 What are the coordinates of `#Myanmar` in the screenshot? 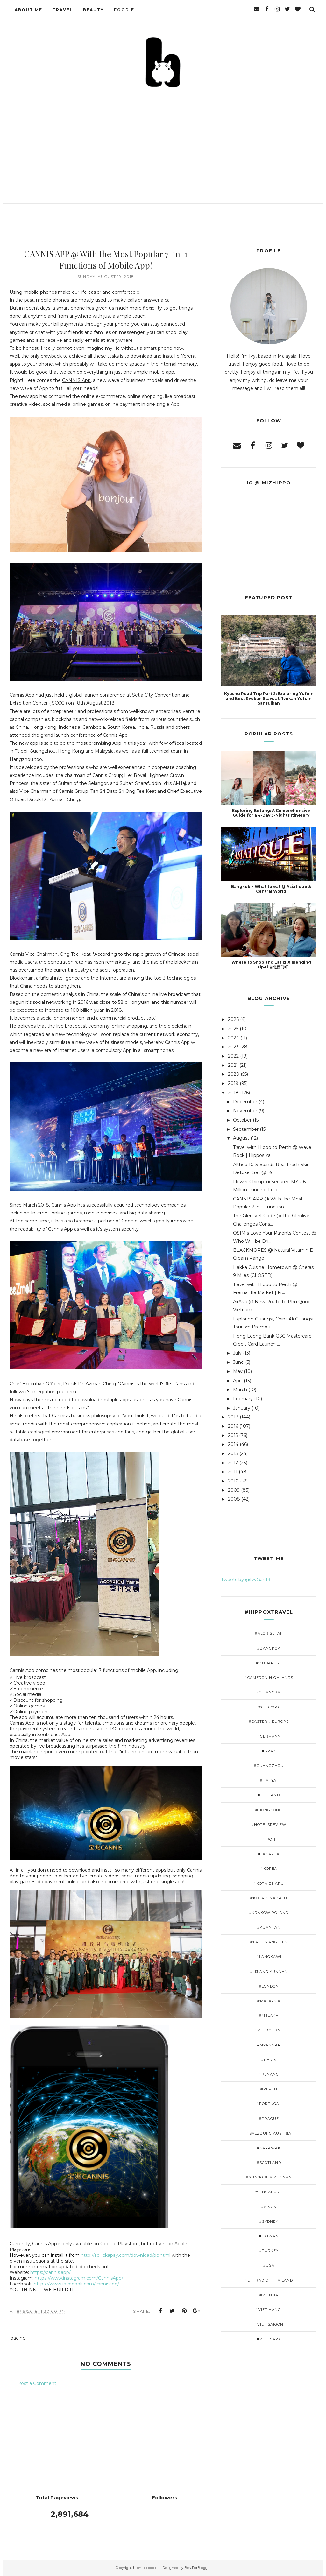 It's located at (269, 2045).